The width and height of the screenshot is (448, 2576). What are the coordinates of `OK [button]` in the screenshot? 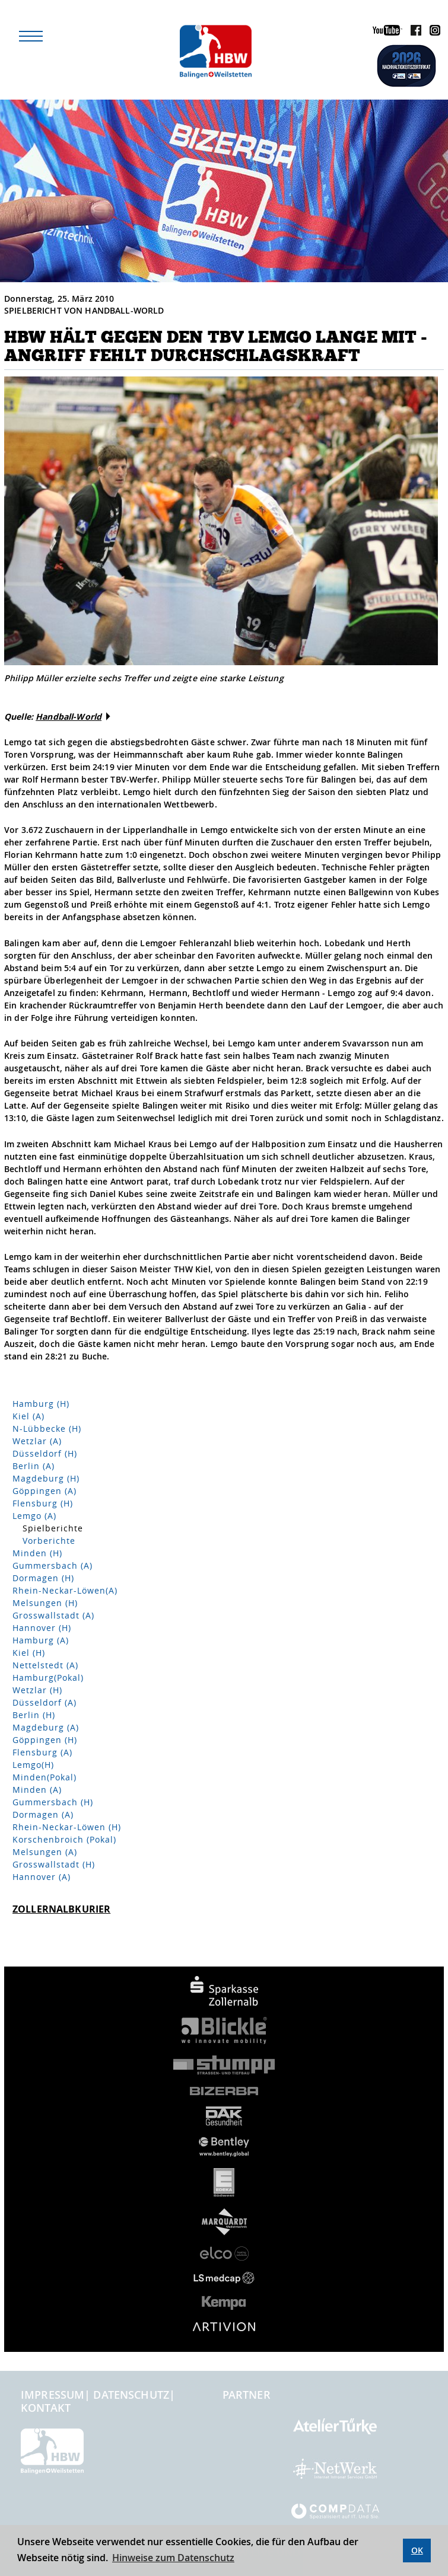 It's located at (417, 2550).